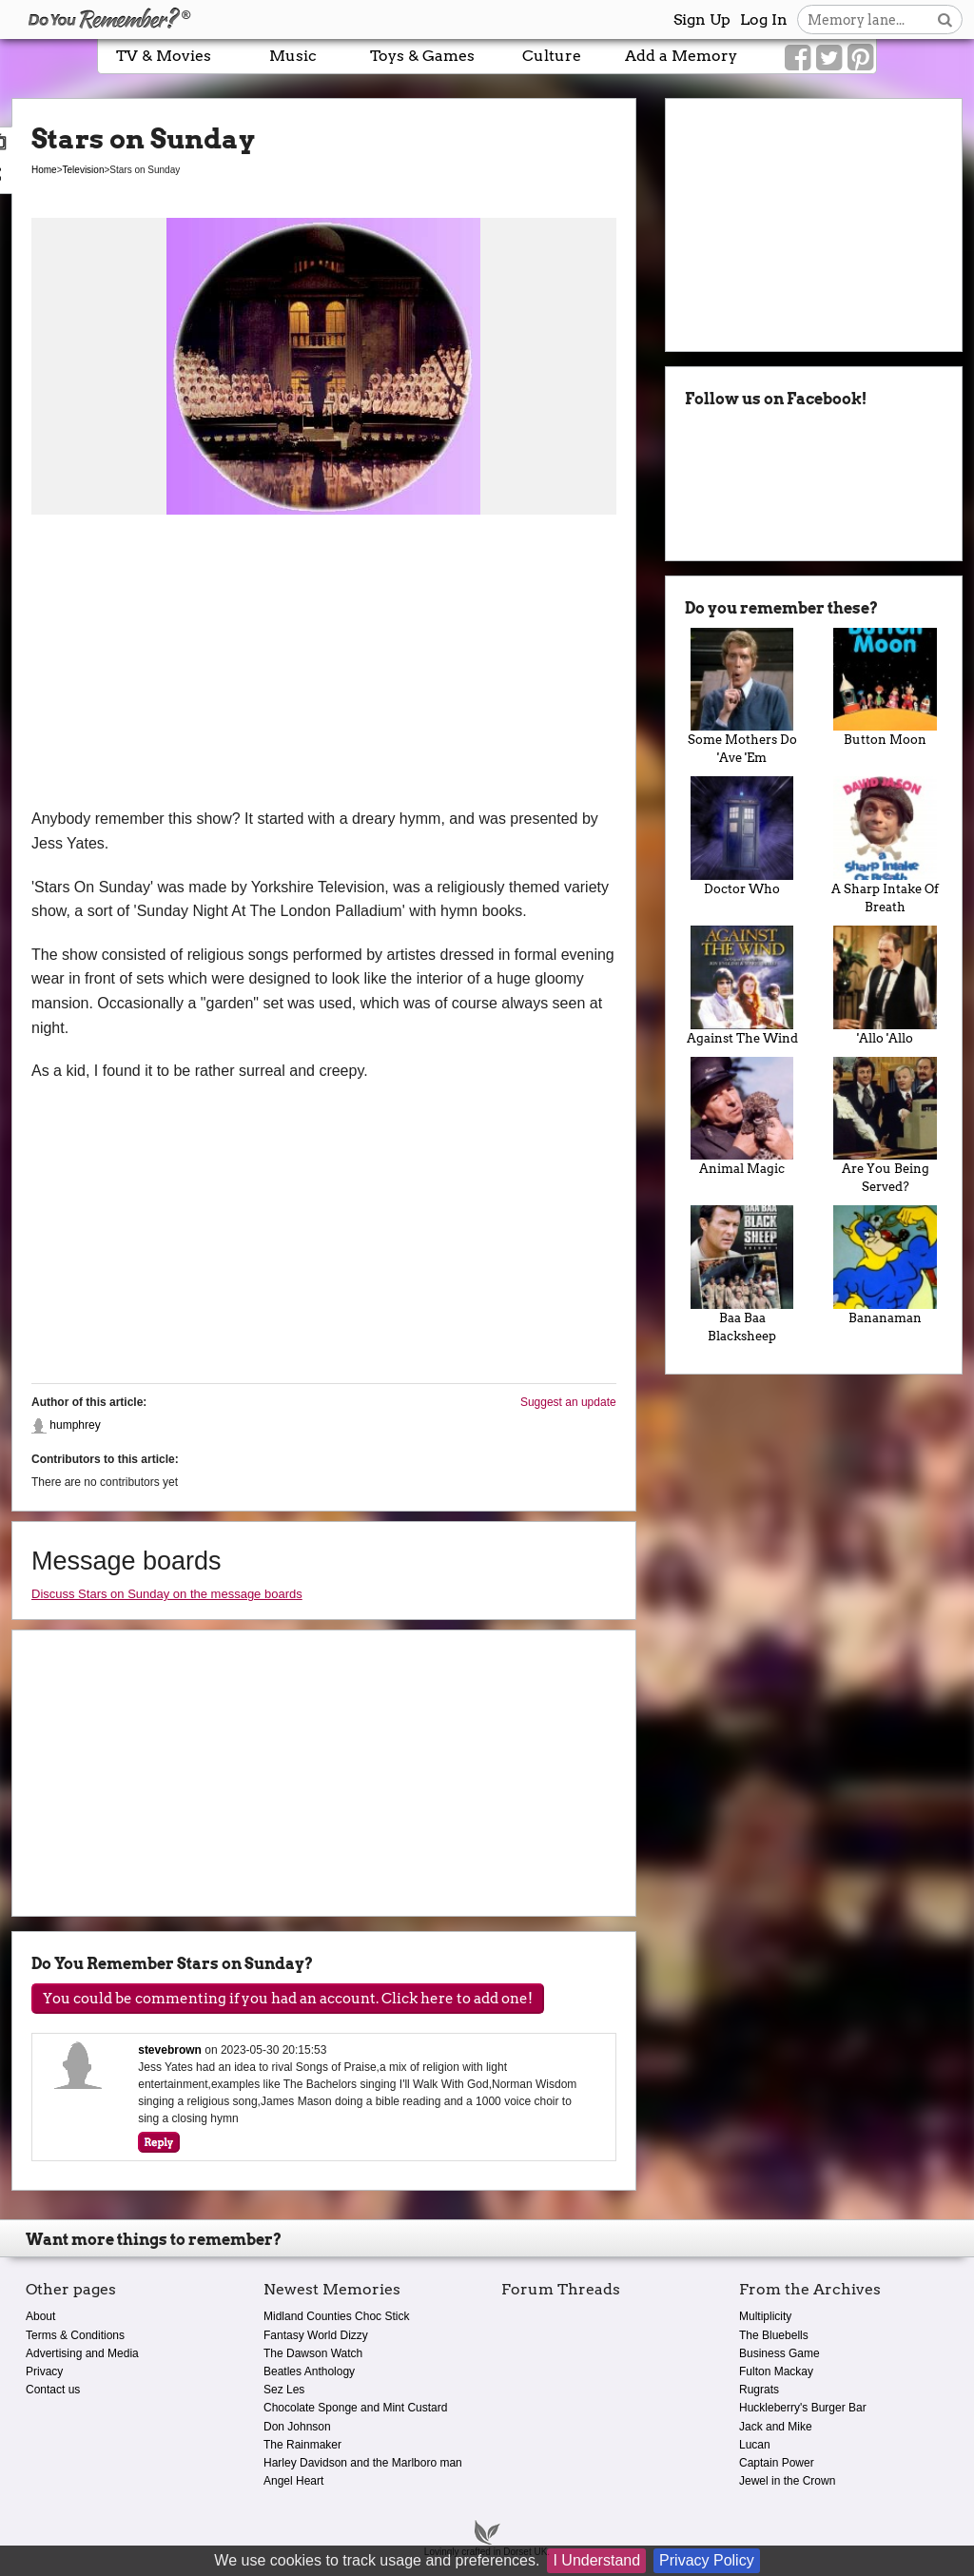  I want to click on Angel Heart, so click(293, 2481).